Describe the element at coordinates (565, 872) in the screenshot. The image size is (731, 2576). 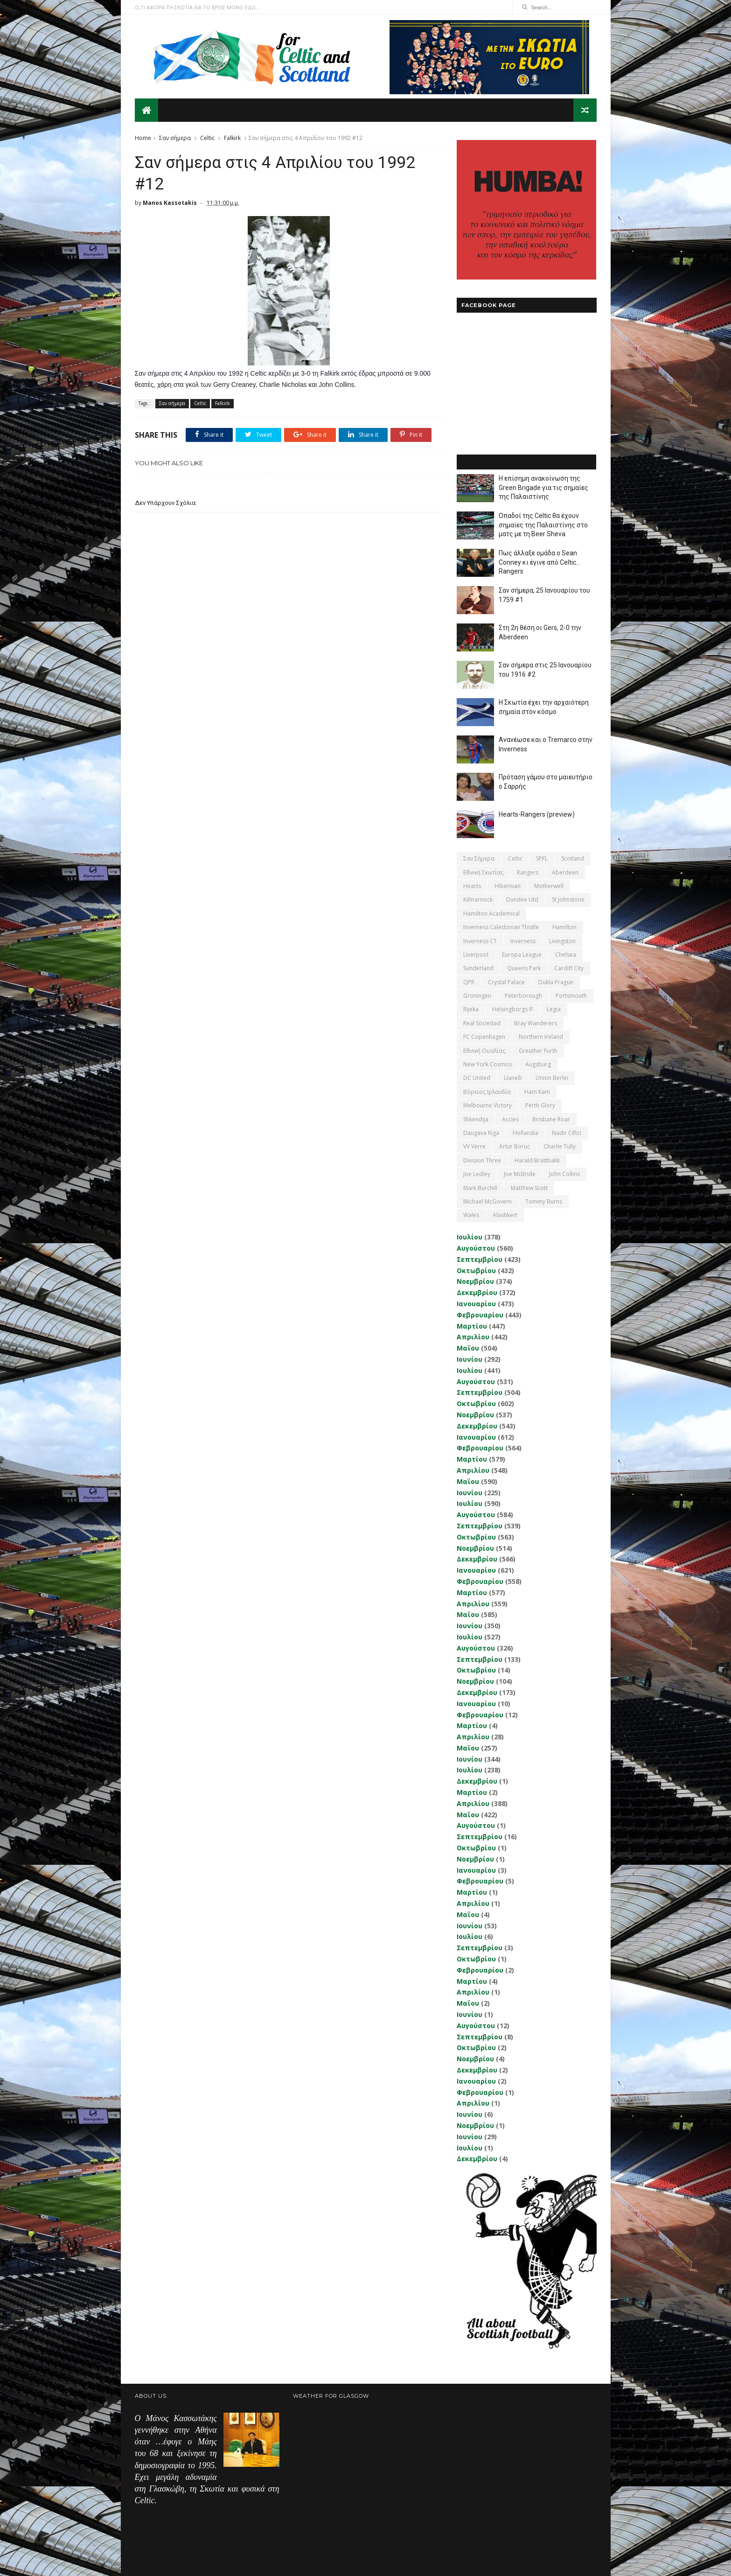
I see `Aberdeen` at that location.